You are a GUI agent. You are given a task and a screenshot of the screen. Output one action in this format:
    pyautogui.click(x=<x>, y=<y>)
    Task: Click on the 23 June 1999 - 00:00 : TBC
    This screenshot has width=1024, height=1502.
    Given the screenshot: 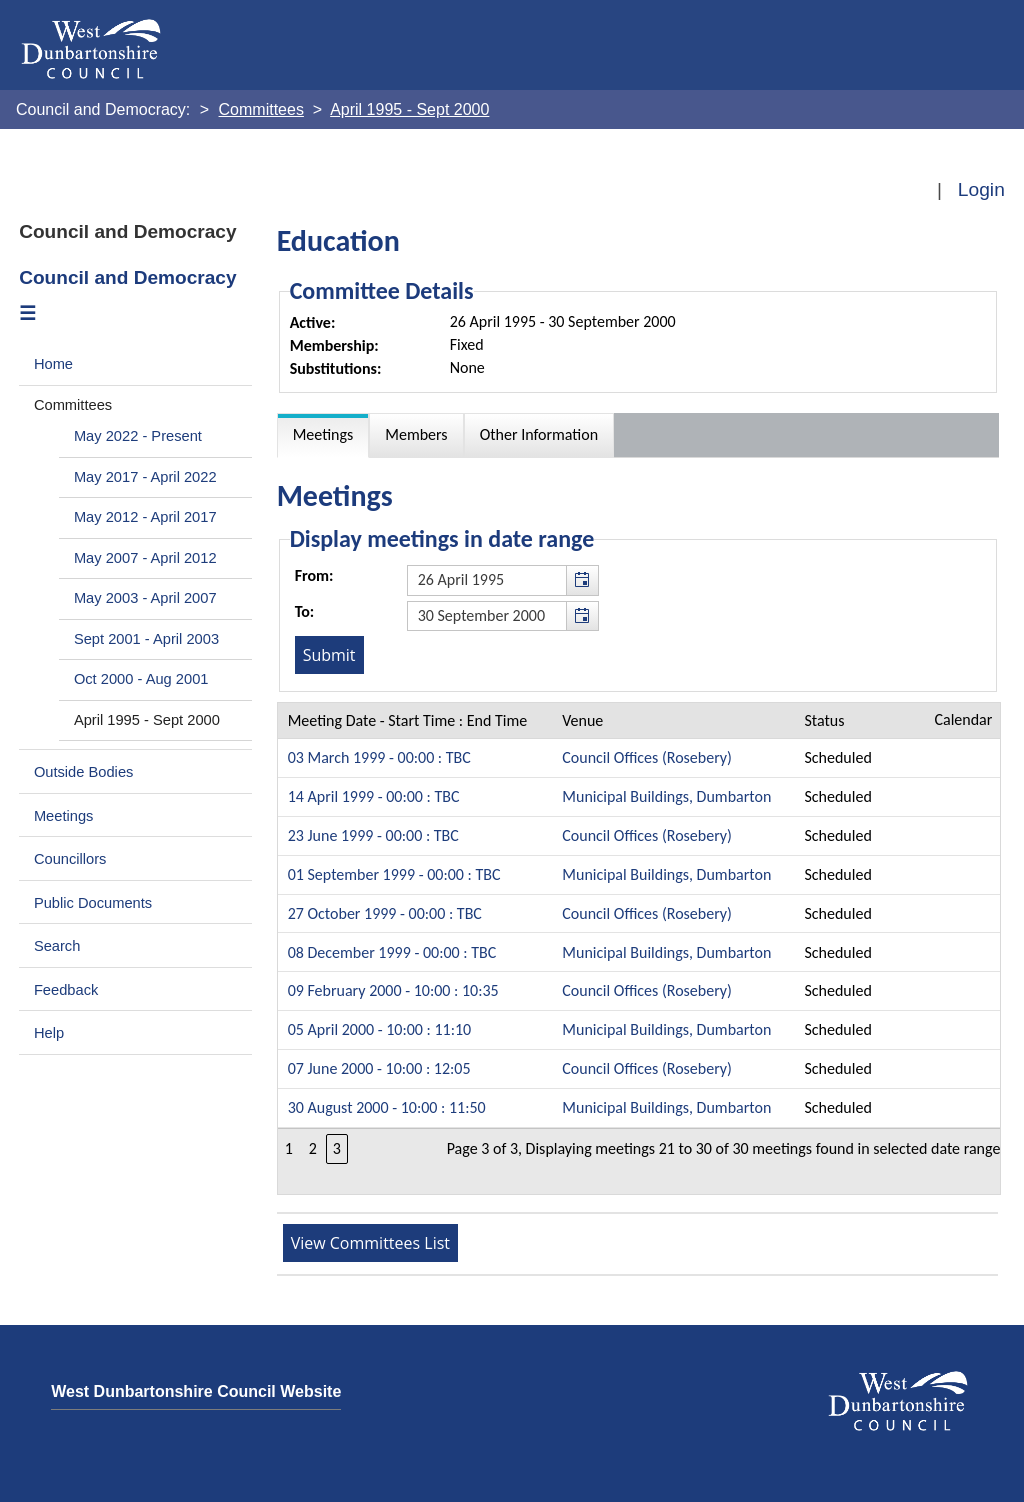 What is the action you would take?
    pyautogui.click(x=373, y=835)
    